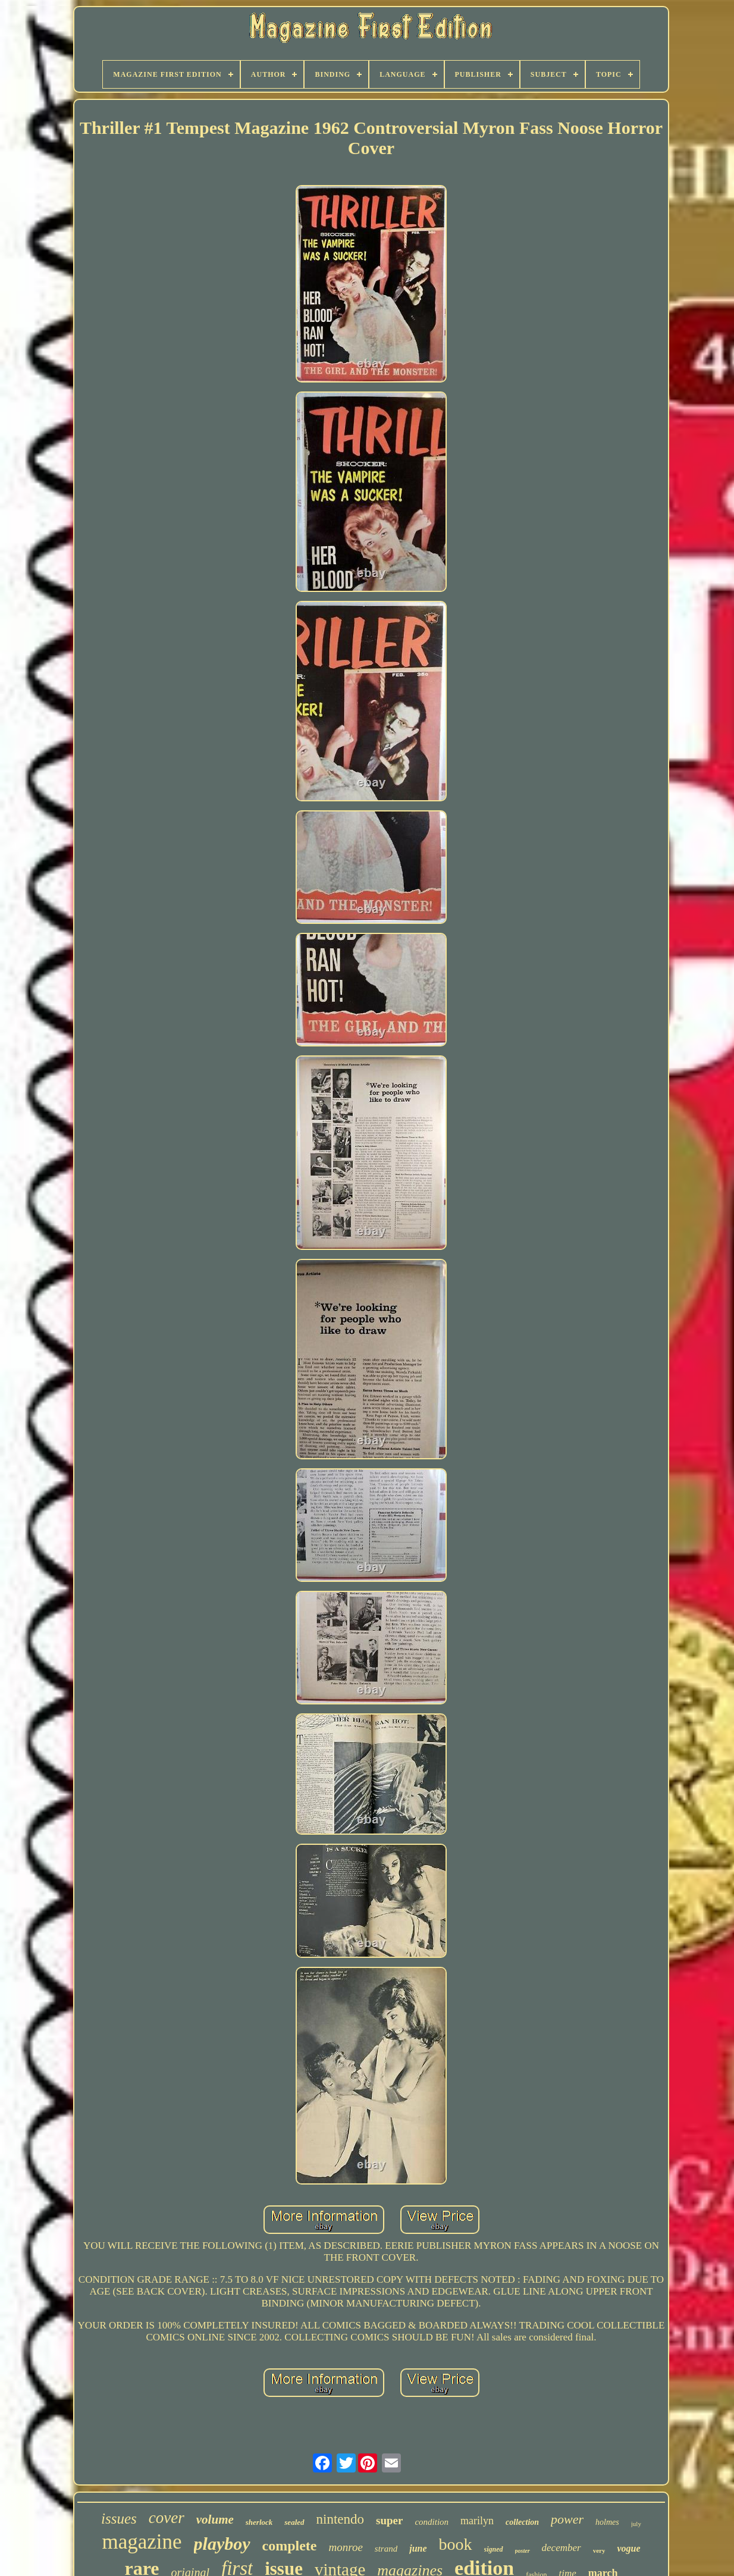 The height and width of the screenshot is (2576, 734). What do you see at coordinates (166, 2518) in the screenshot?
I see `cover` at bounding box center [166, 2518].